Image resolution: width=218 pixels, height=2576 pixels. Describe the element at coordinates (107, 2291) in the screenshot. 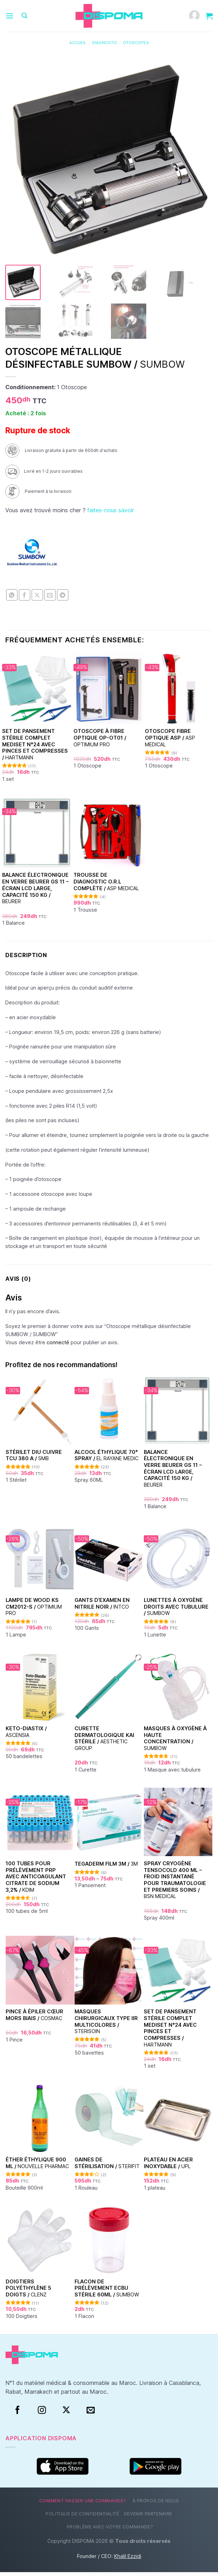

I see `Flacon de prélèvement ECBU stérile 60ml /` at that location.